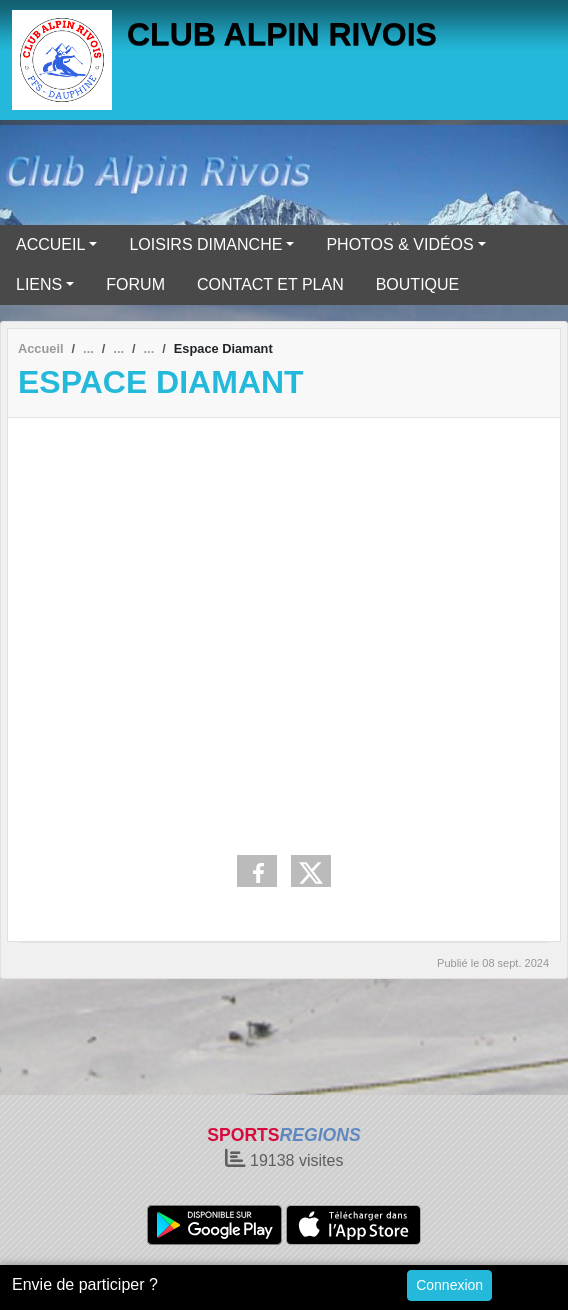 This screenshot has width=568, height=1310. Describe the element at coordinates (39, 284) in the screenshot. I see `LIENS [button]` at that location.